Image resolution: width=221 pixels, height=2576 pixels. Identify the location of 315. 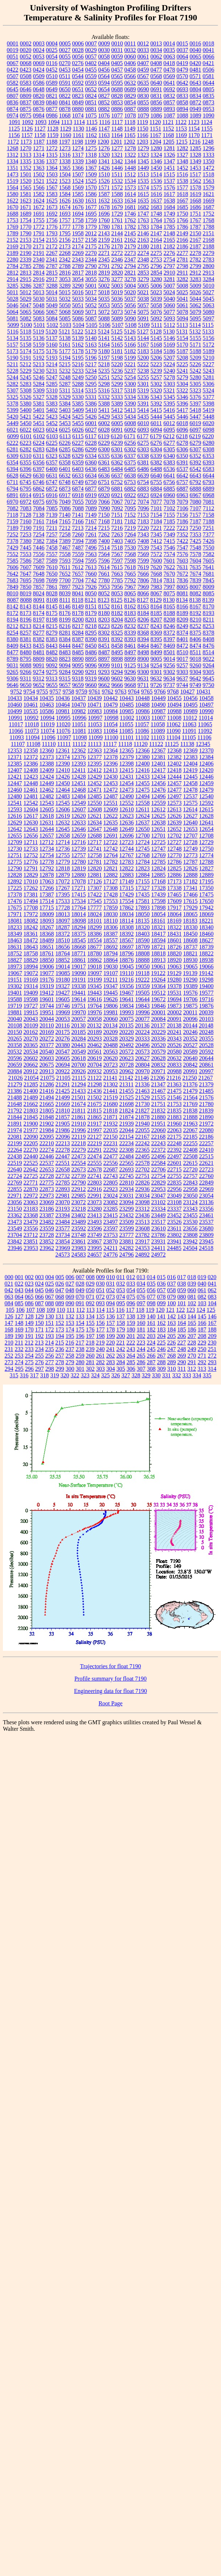
(14, 1375).